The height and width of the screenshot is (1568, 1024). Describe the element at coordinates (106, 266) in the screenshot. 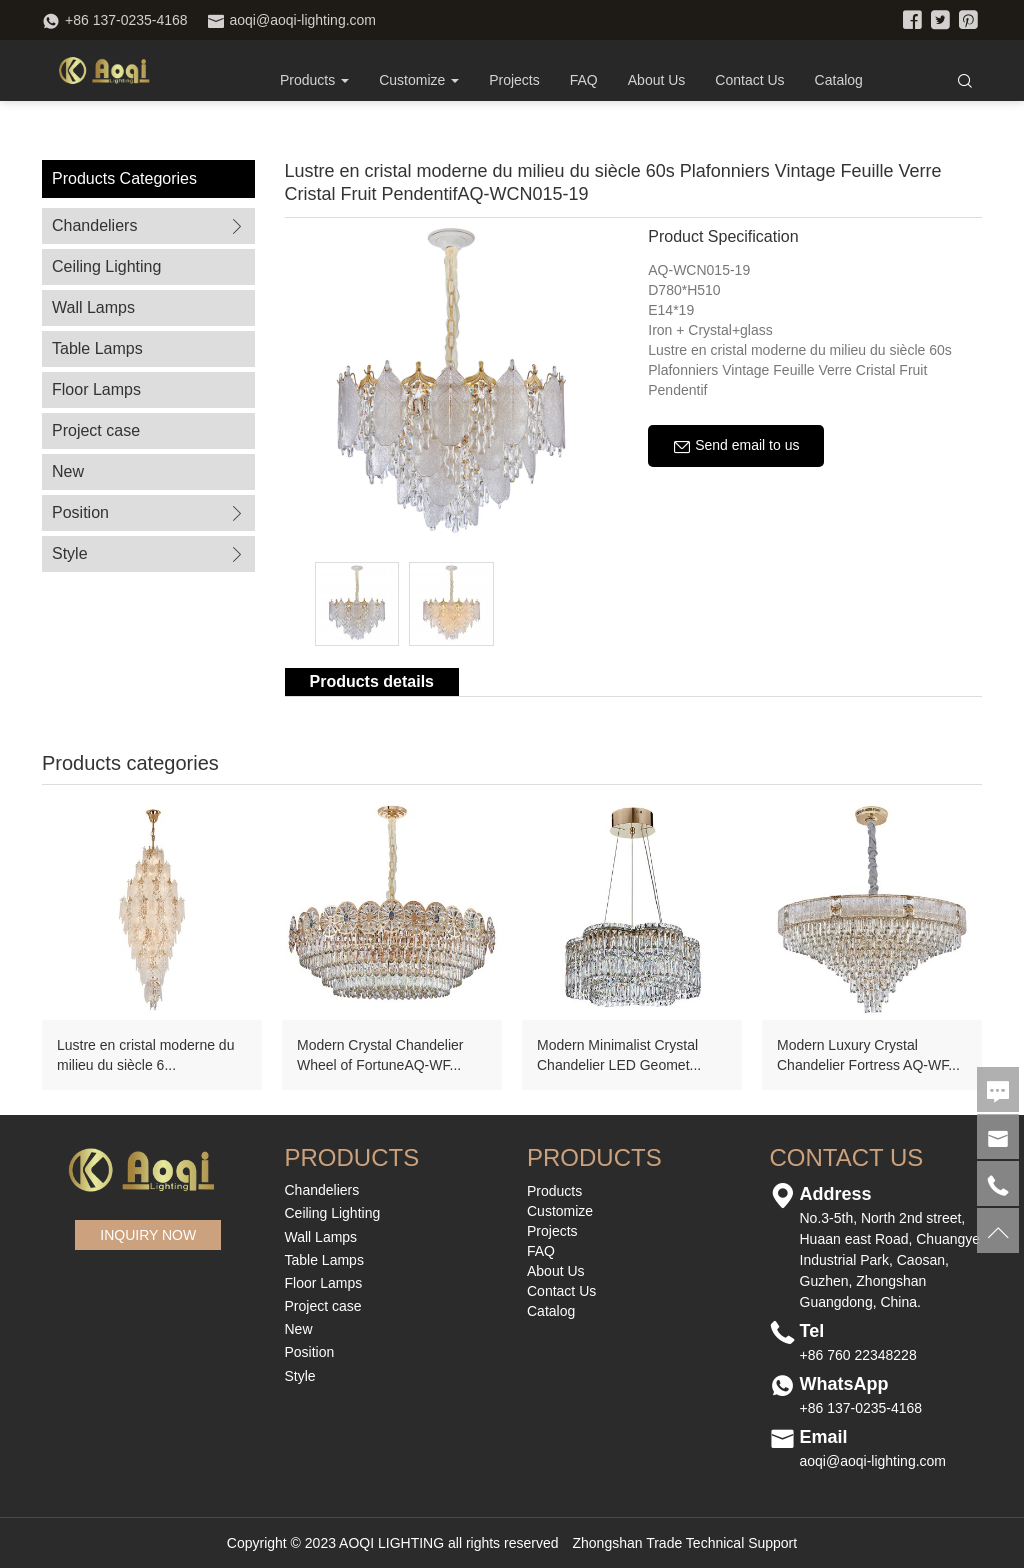

I see `Ceiling Lighting` at that location.